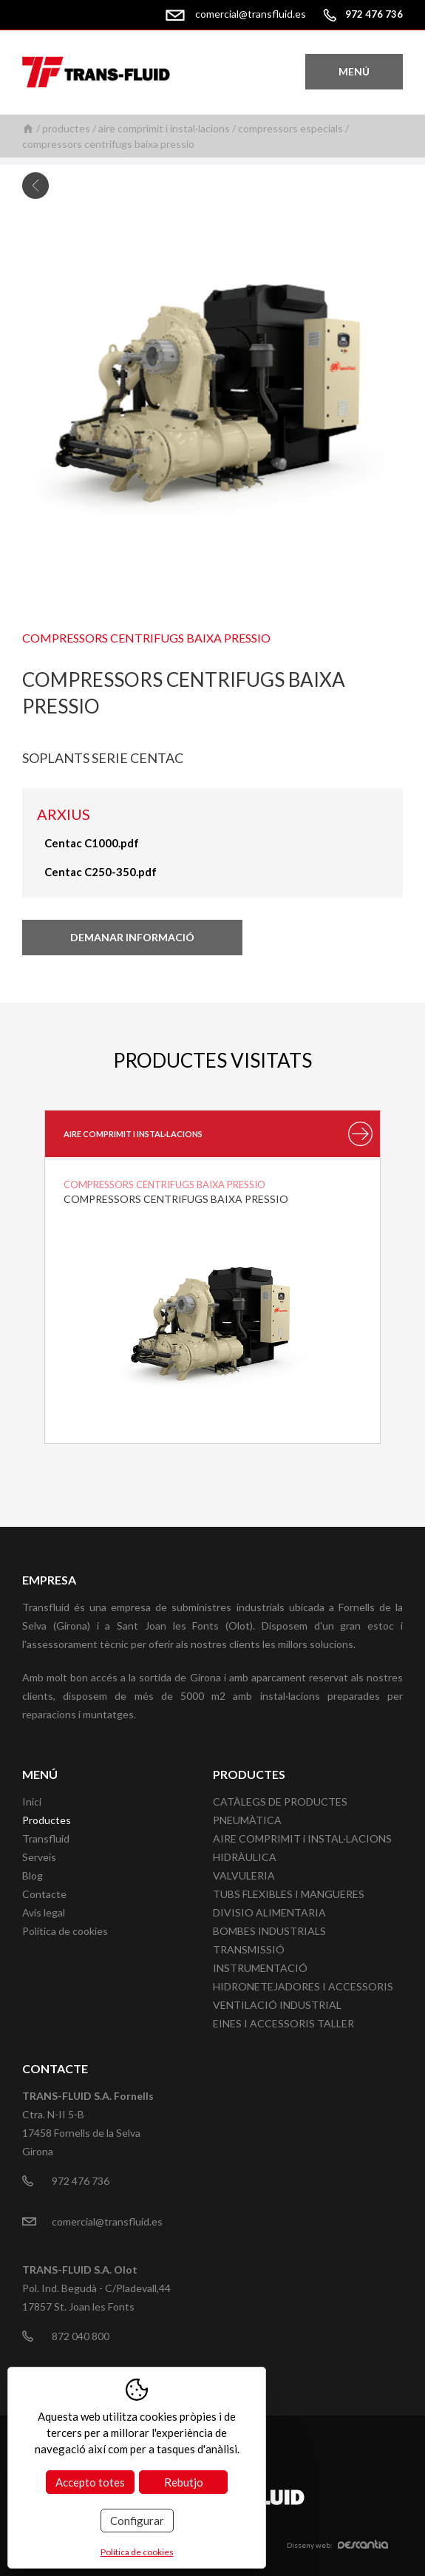 The width and height of the screenshot is (425, 2576). Describe the element at coordinates (44, 1894) in the screenshot. I see `Contacte` at that location.